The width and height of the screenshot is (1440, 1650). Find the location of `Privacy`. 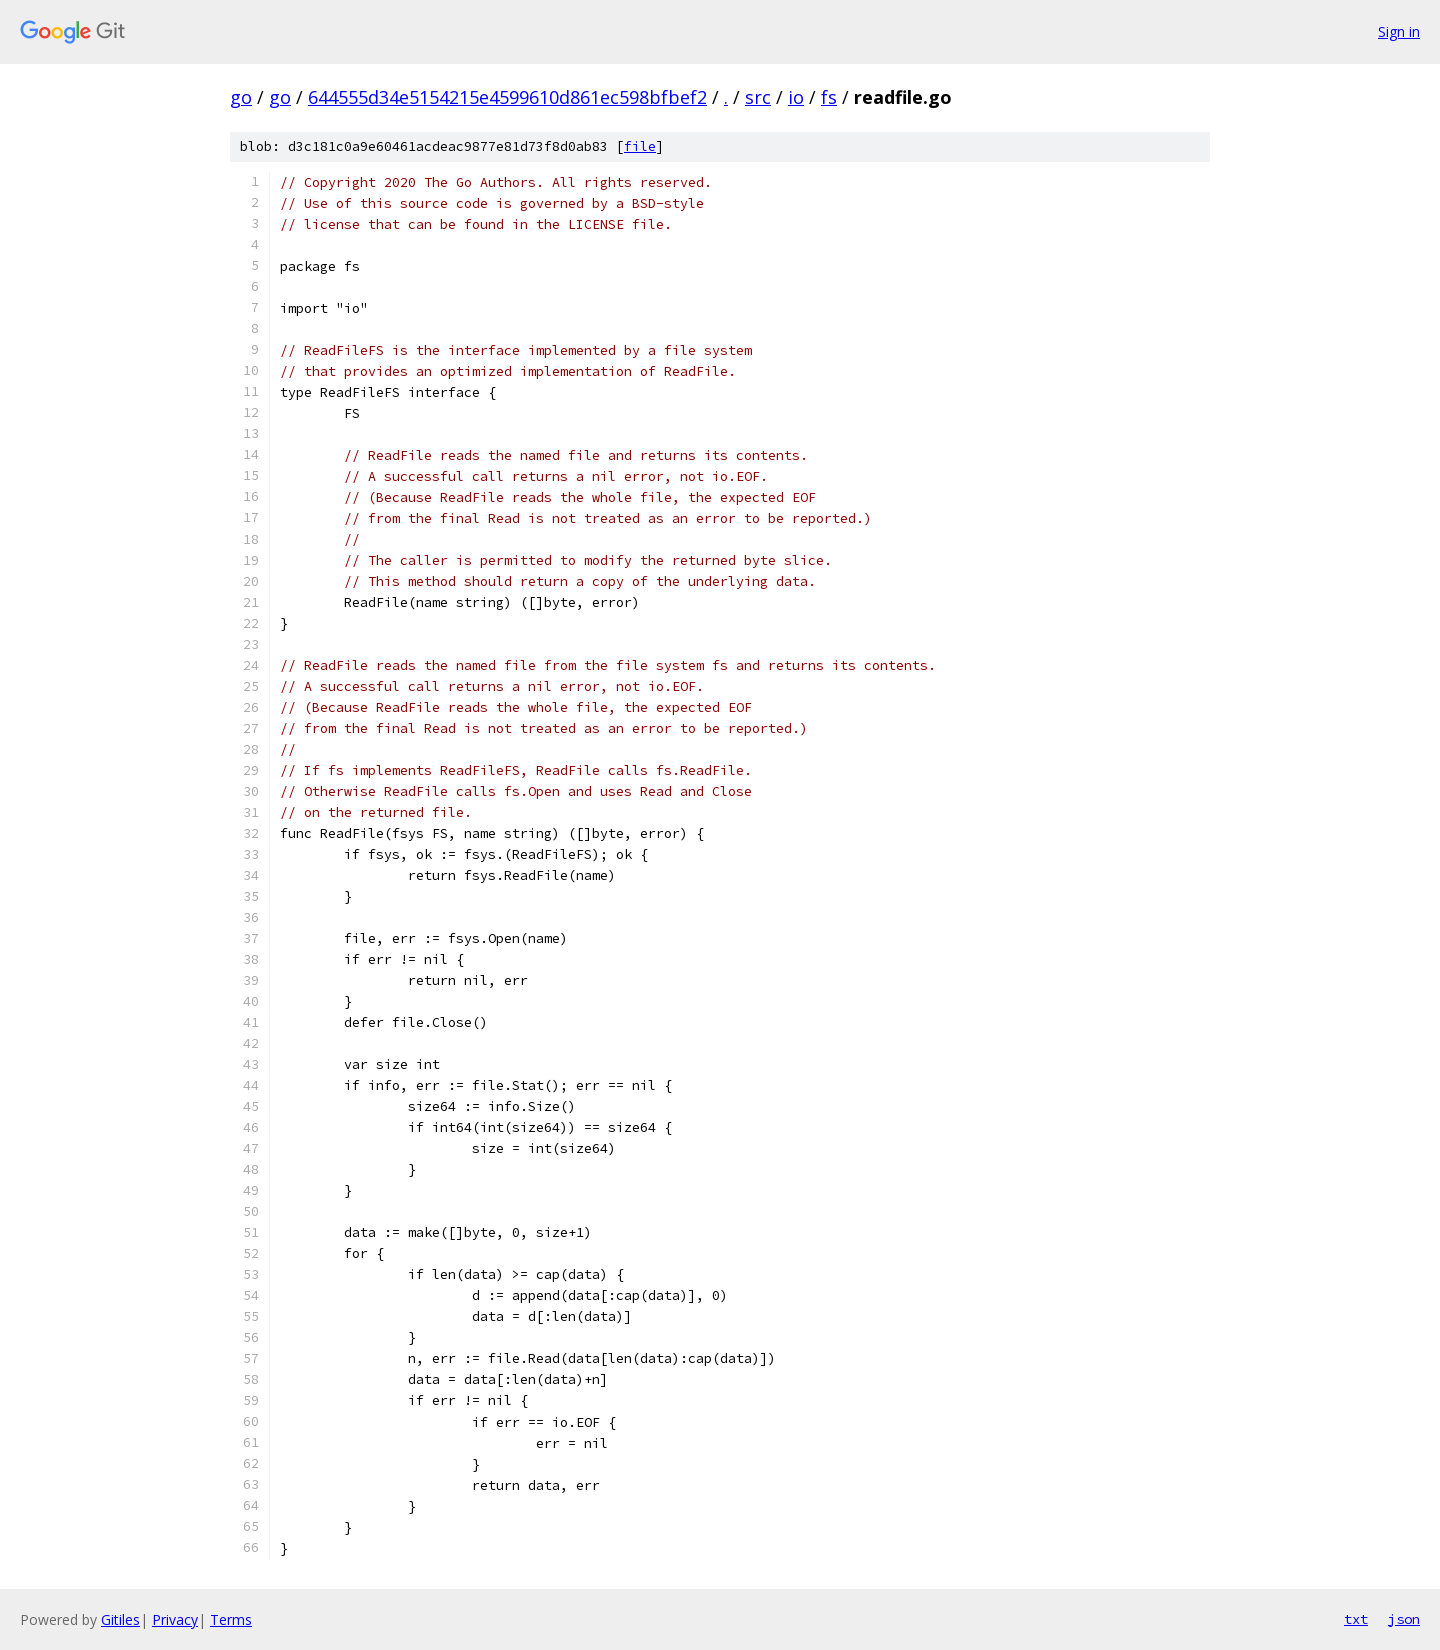

Privacy is located at coordinates (175, 1619).